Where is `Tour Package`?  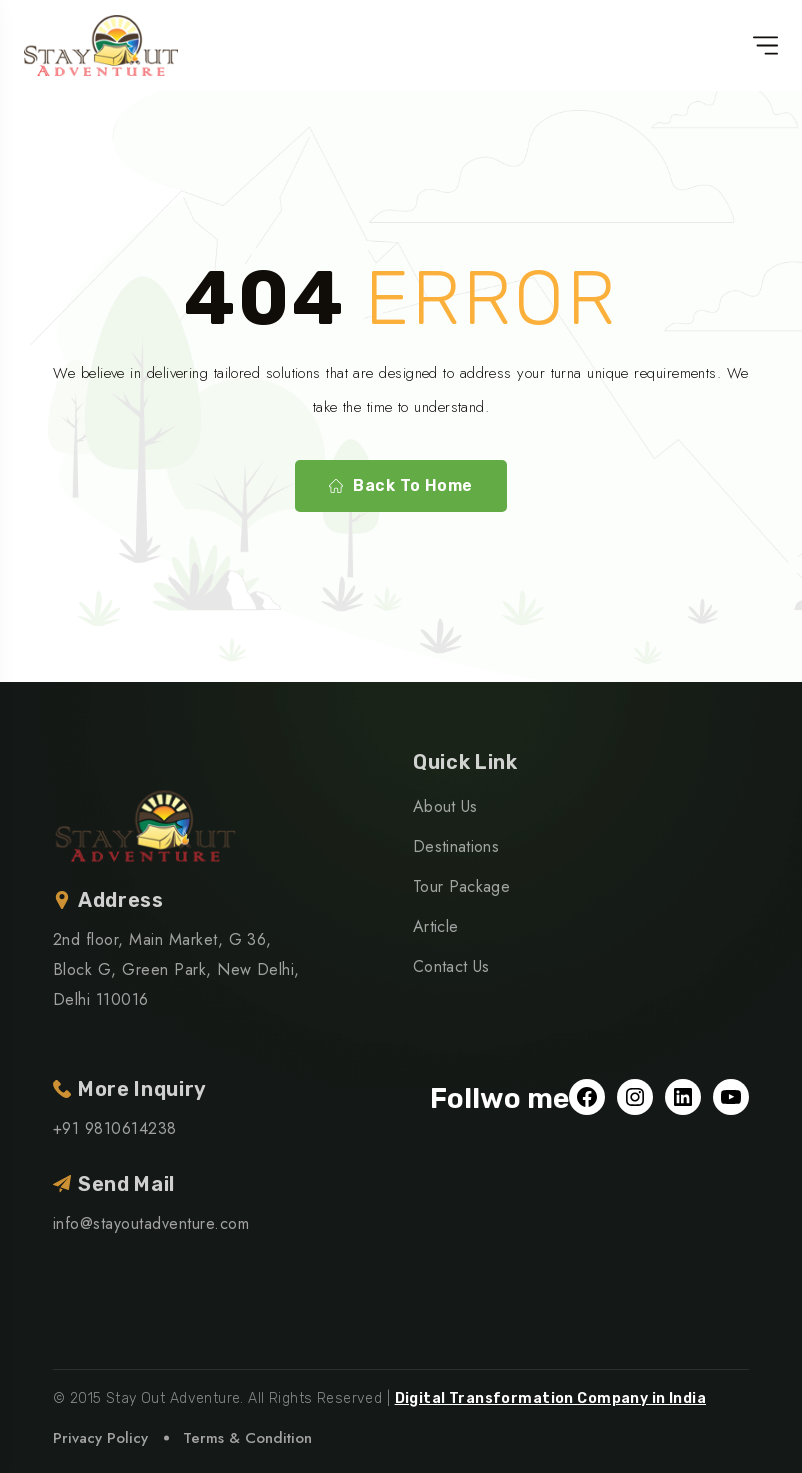
Tour Package is located at coordinates (461, 886).